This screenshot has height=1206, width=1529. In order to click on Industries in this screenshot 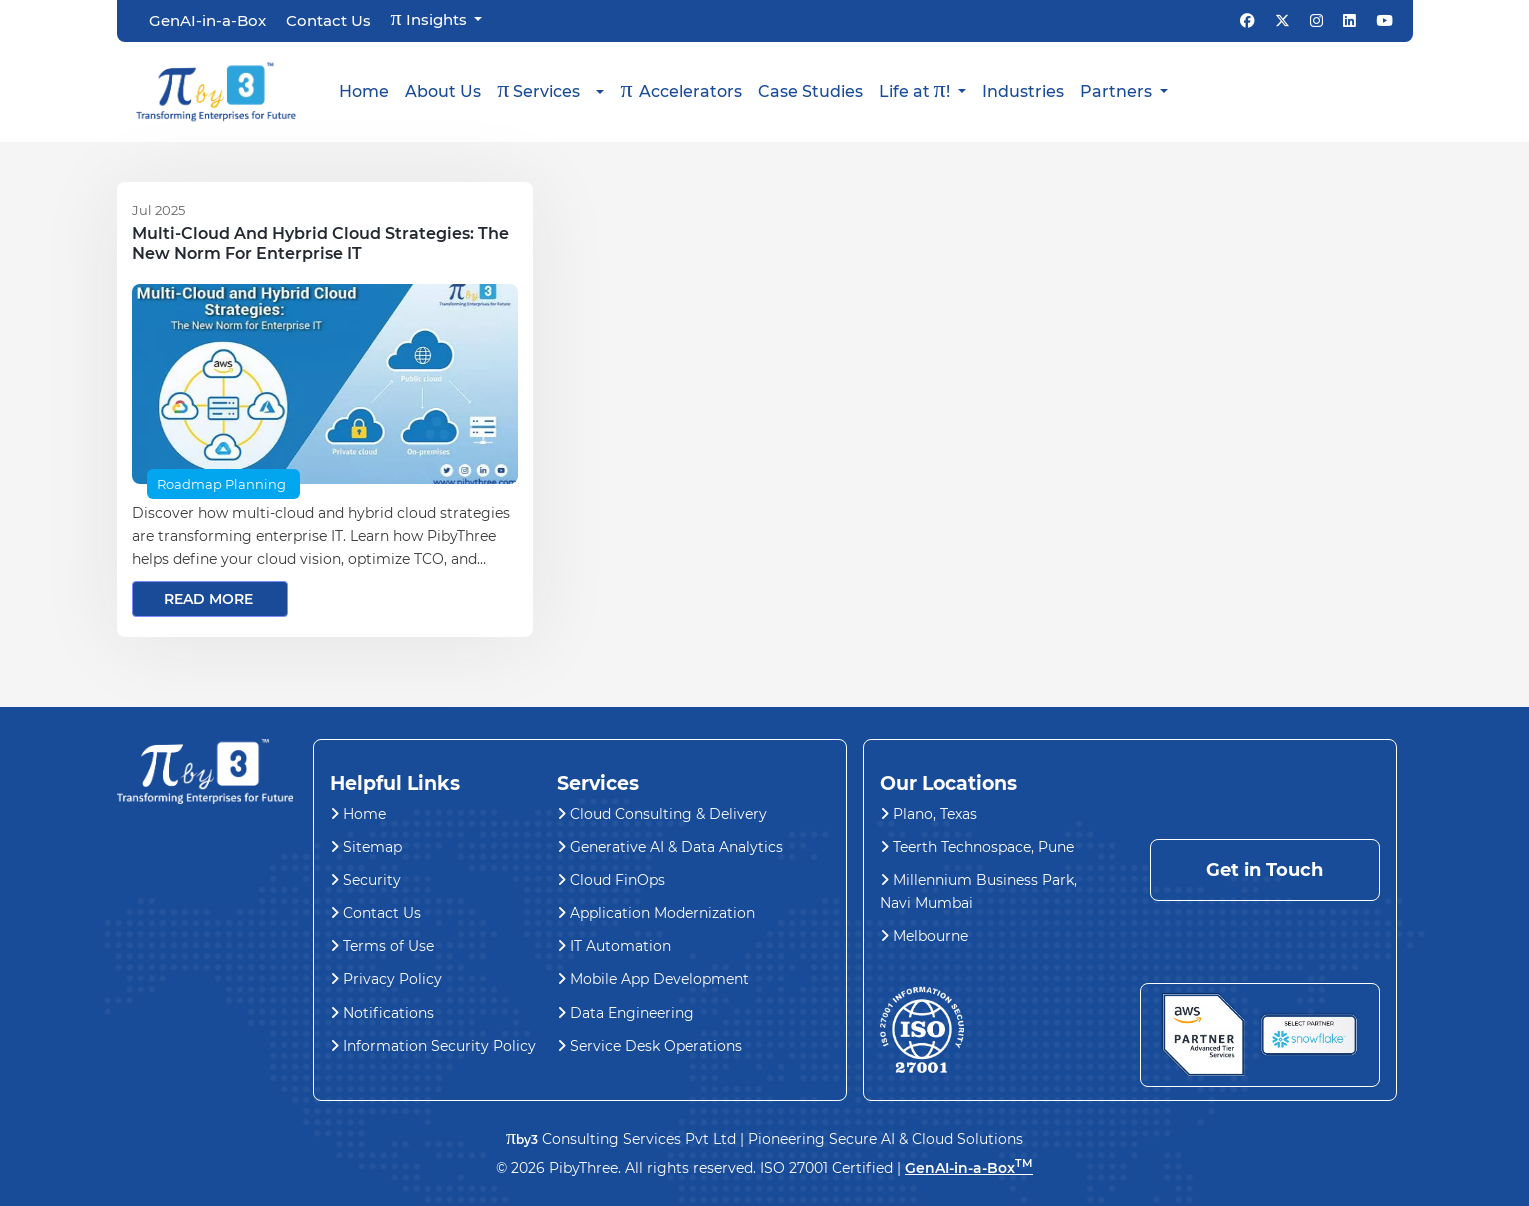, I will do `click(1023, 91)`.